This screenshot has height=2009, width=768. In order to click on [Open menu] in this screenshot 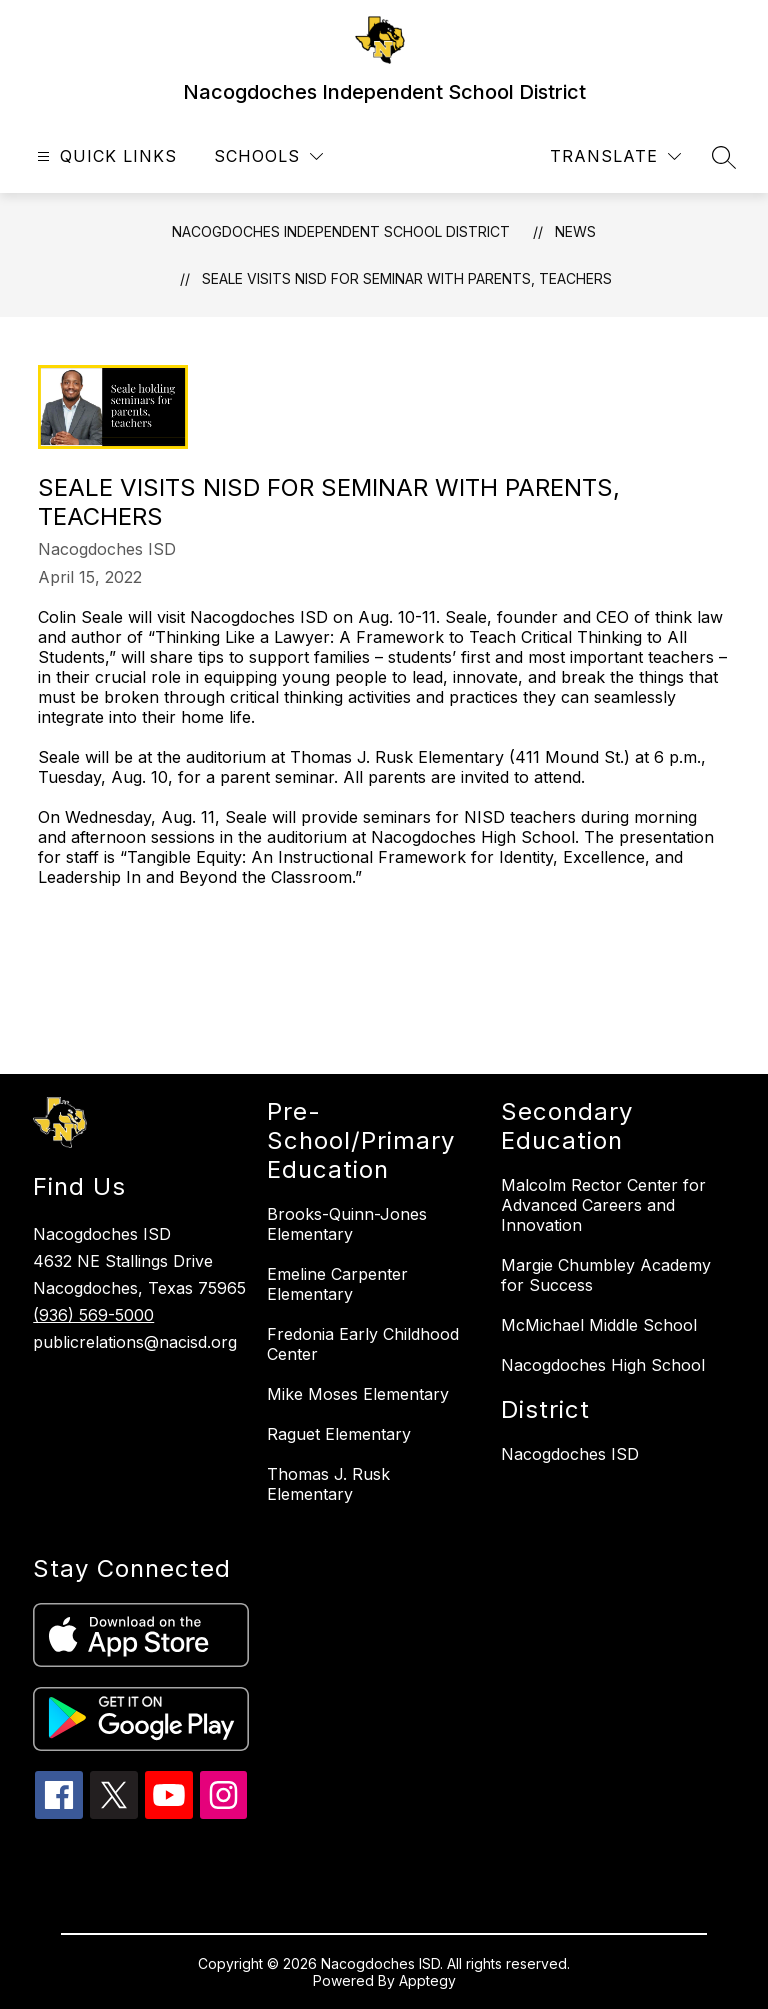, I will do `click(104, 156)`.